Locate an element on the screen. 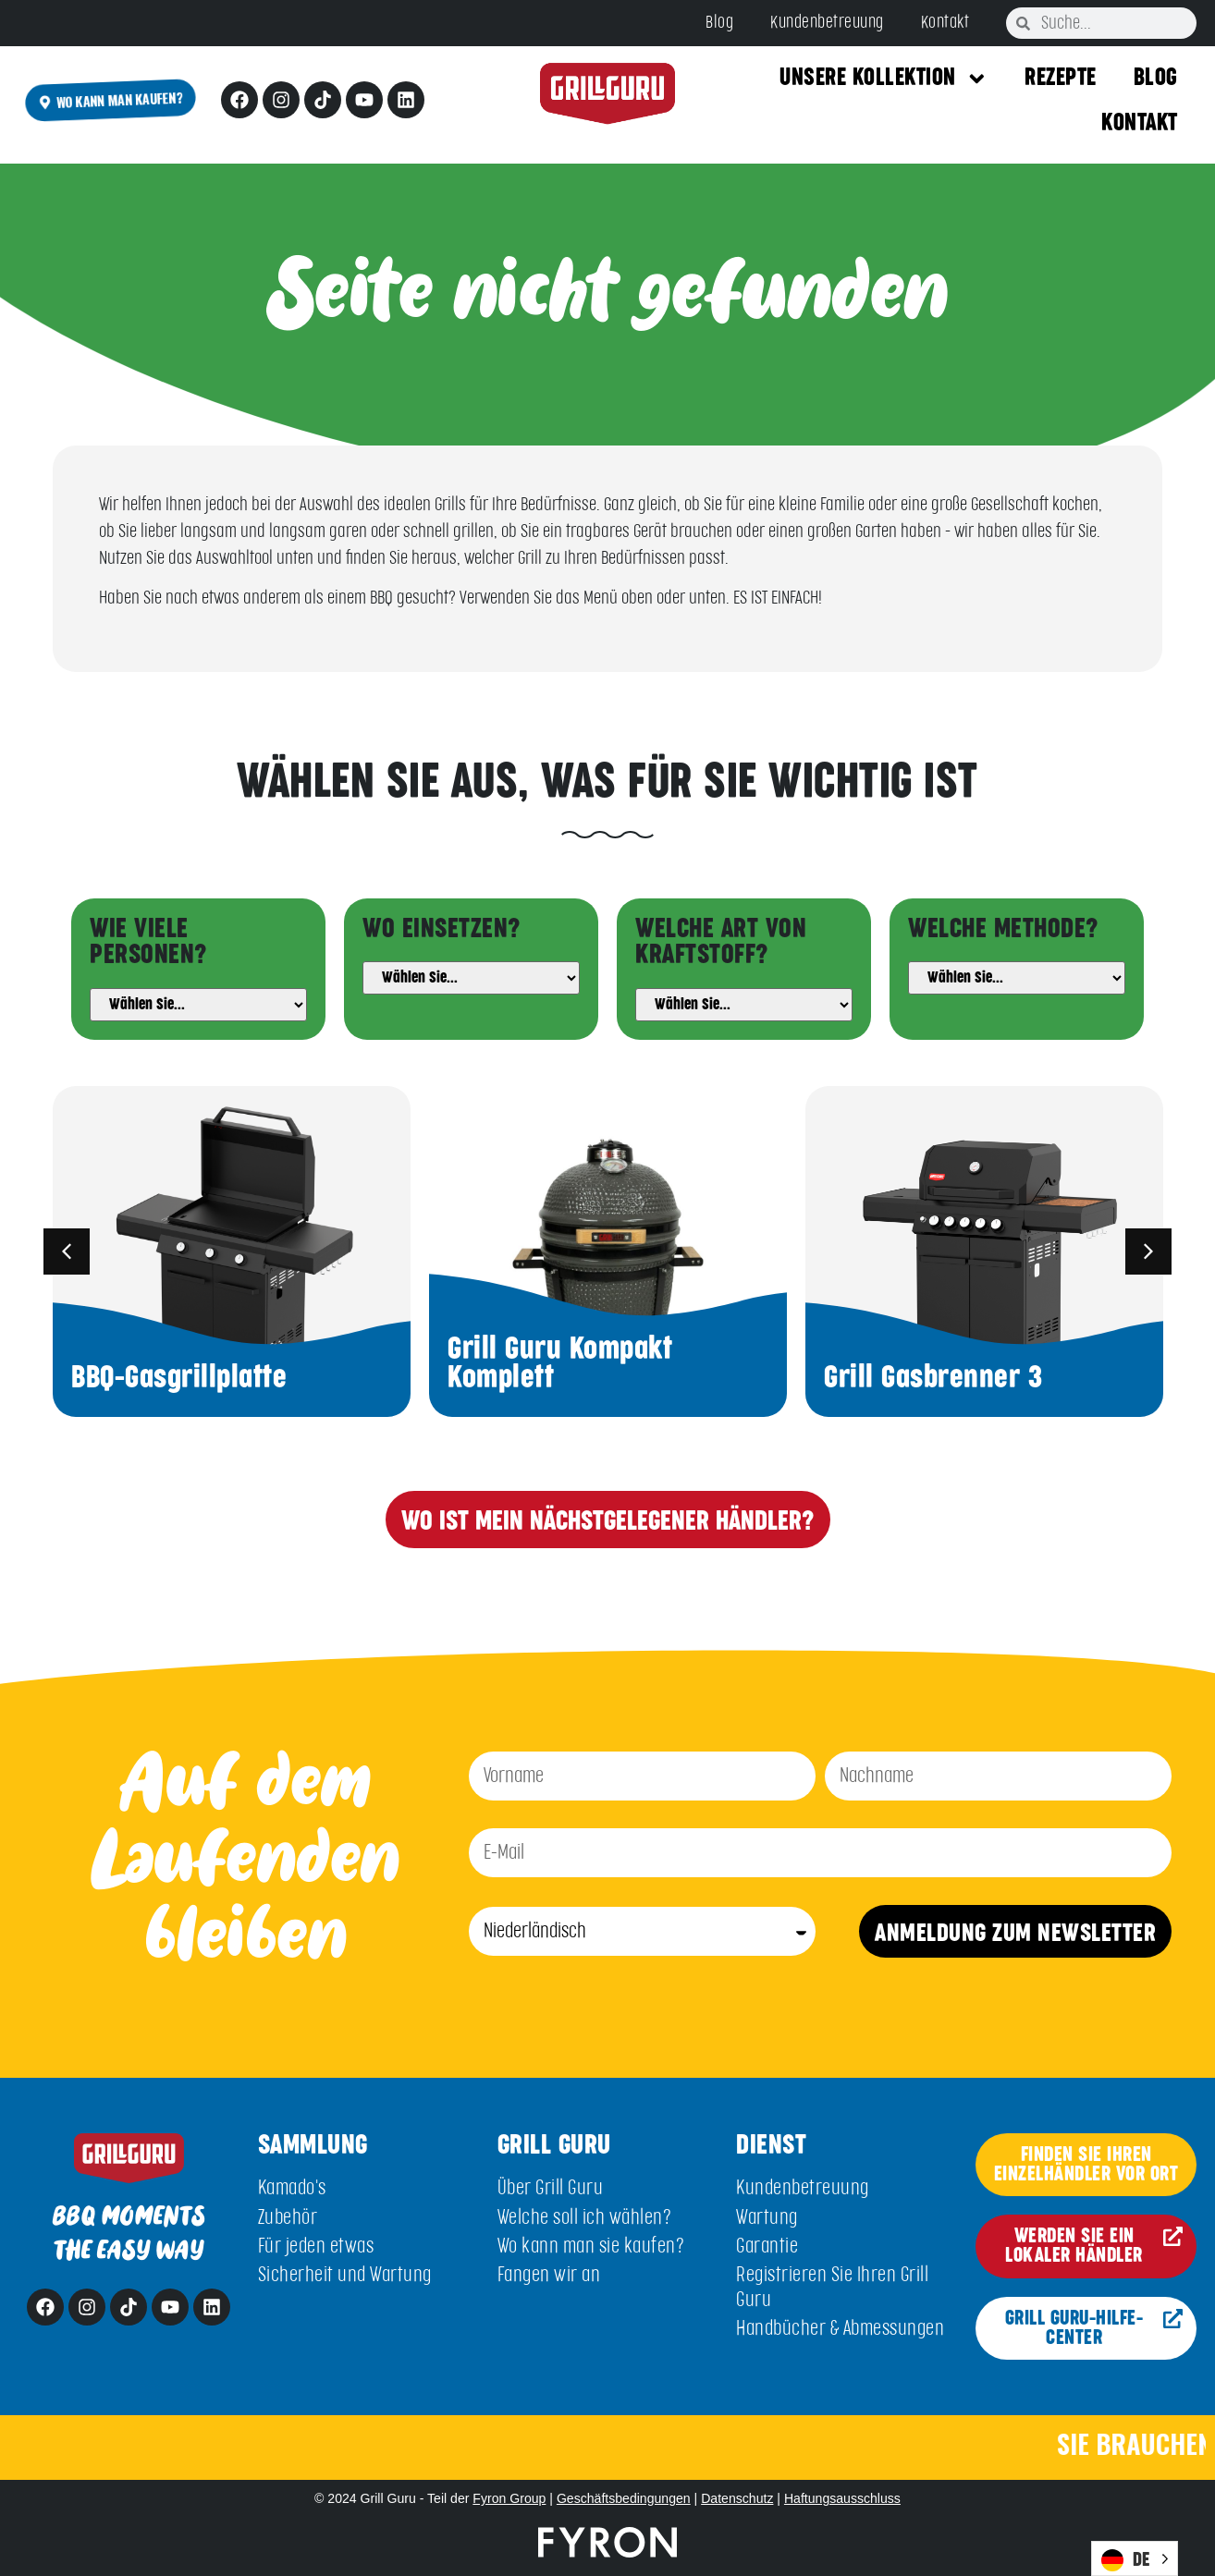 The image size is (1215, 2576). Wartung is located at coordinates (767, 2218).